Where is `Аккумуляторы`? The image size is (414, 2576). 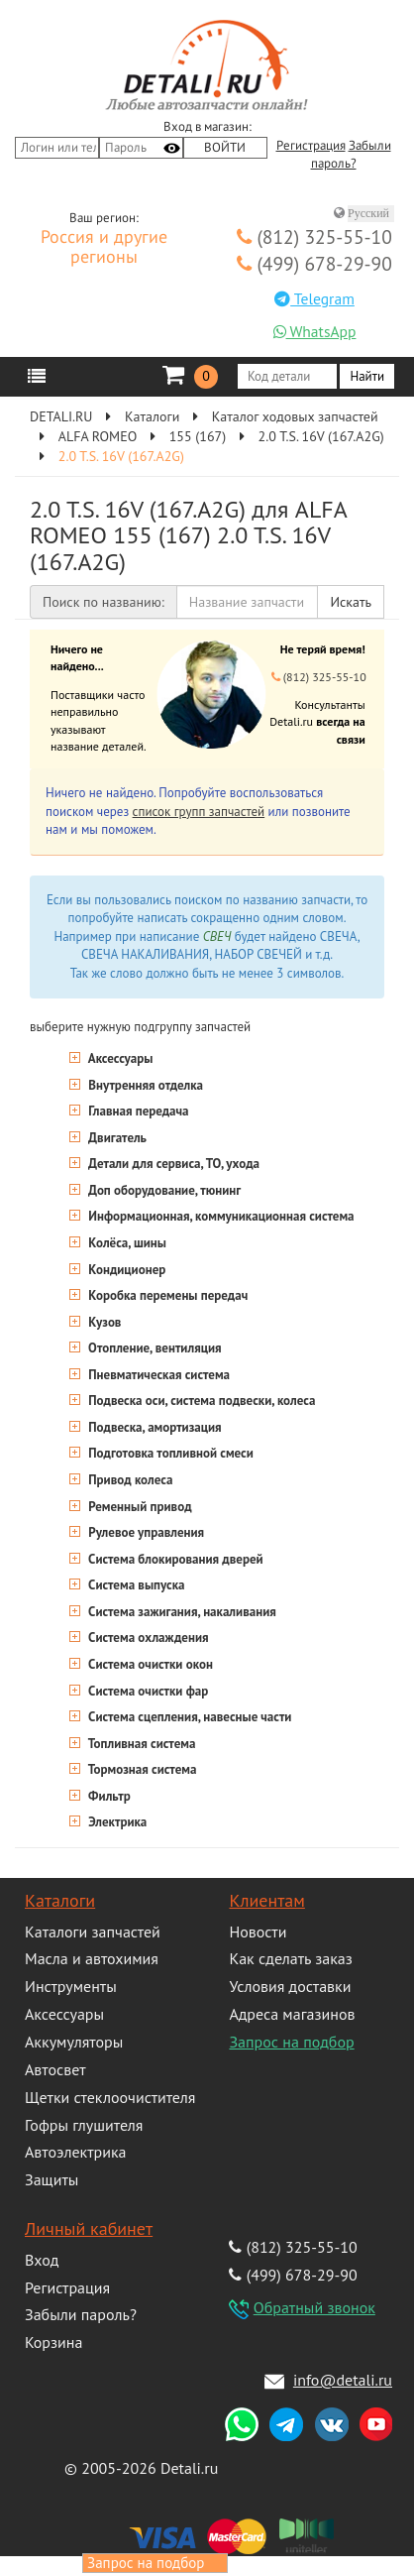 Аккумуляторы is located at coordinates (74, 2041).